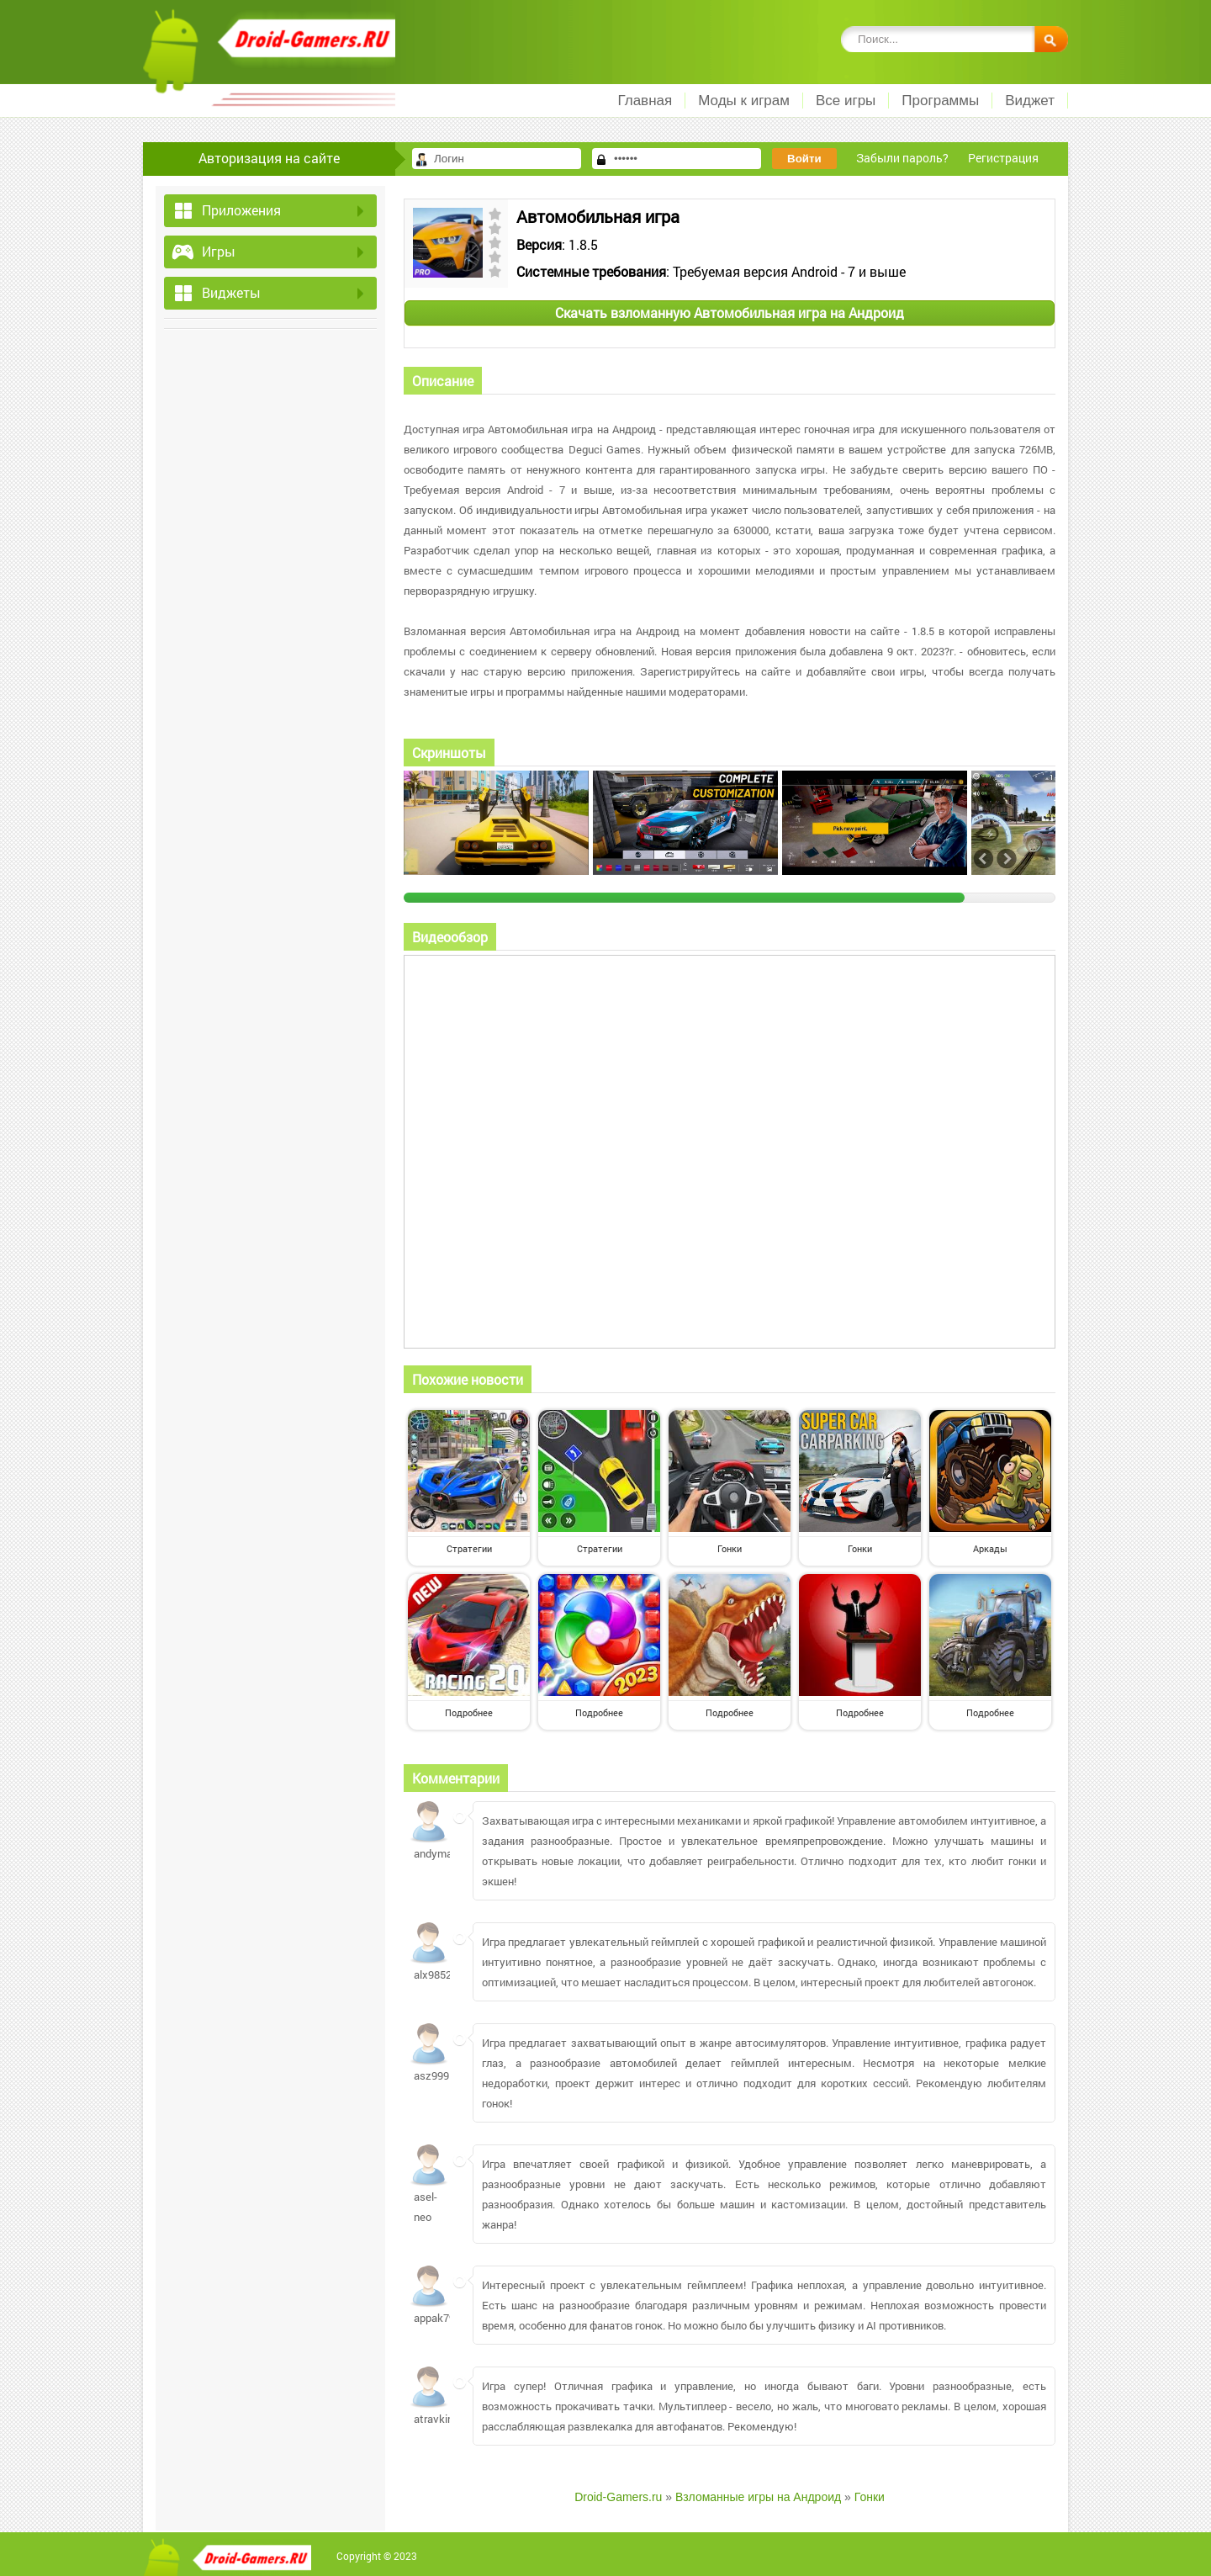 The height and width of the screenshot is (2576, 1211). I want to click on Все игры, so click(845, 101).